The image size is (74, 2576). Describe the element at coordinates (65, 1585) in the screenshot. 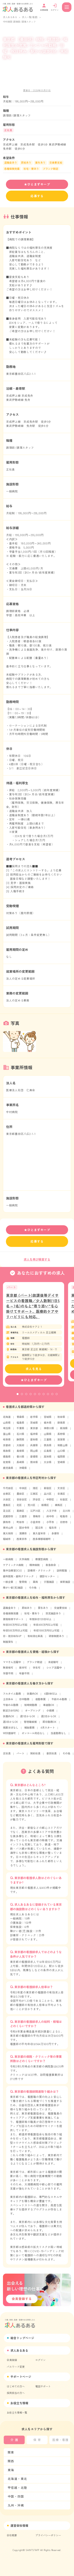

I see `保育施設` at that location.